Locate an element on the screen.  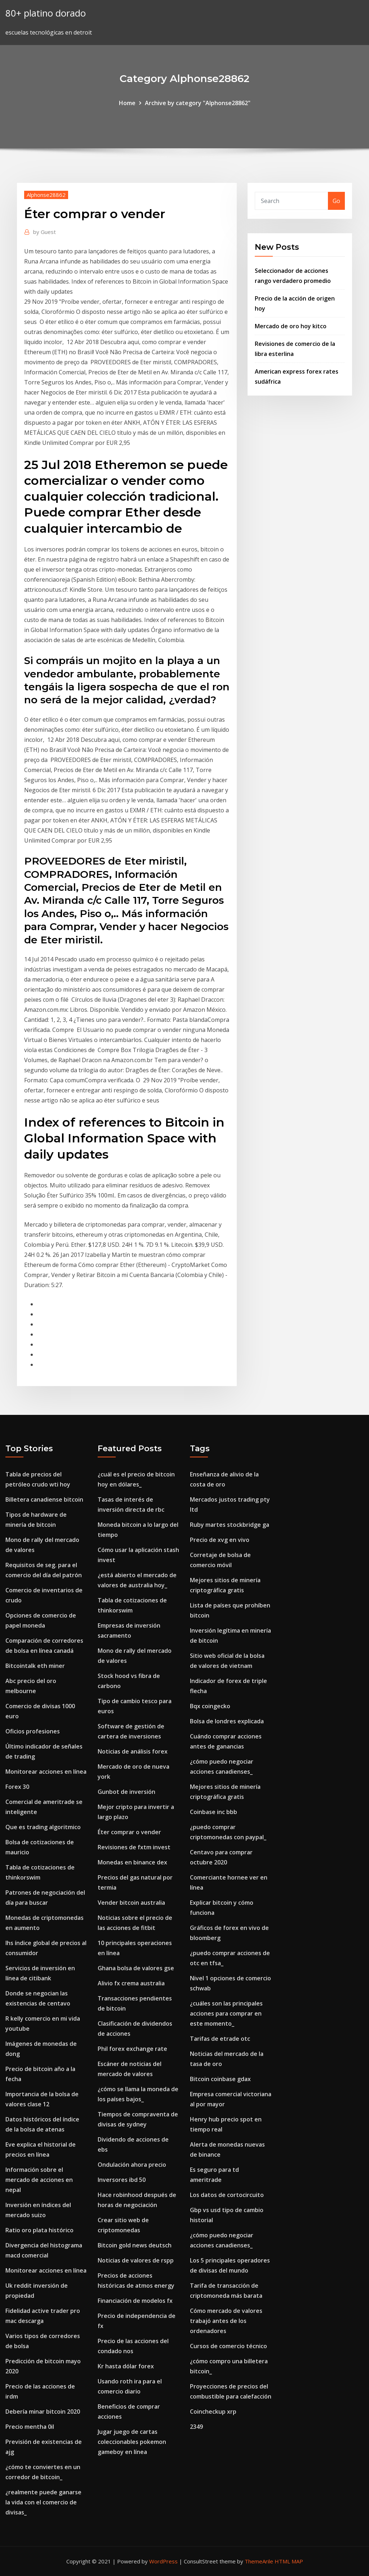
Ruby martes stockbridge ga is located at coordinates (229, 1525).